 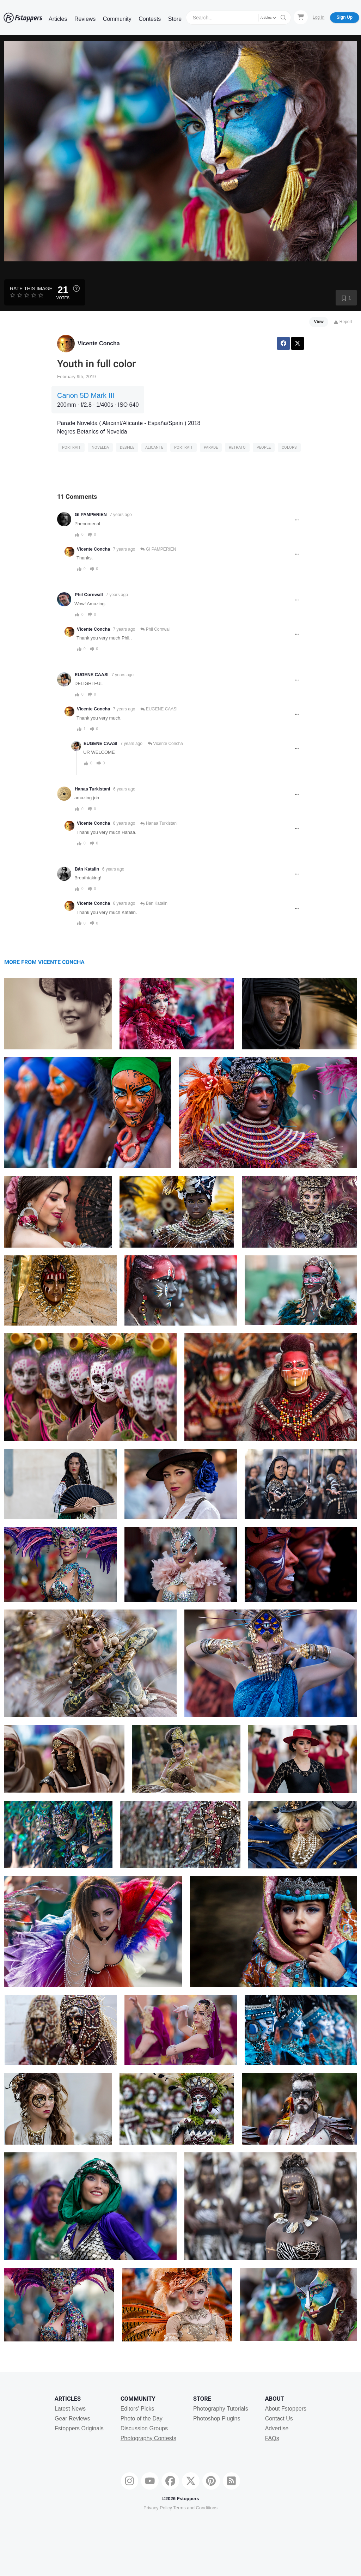 What do you see at coordinates (154, 447) in the screenshot?
I see `alicante` at bounding box center [154, 447].